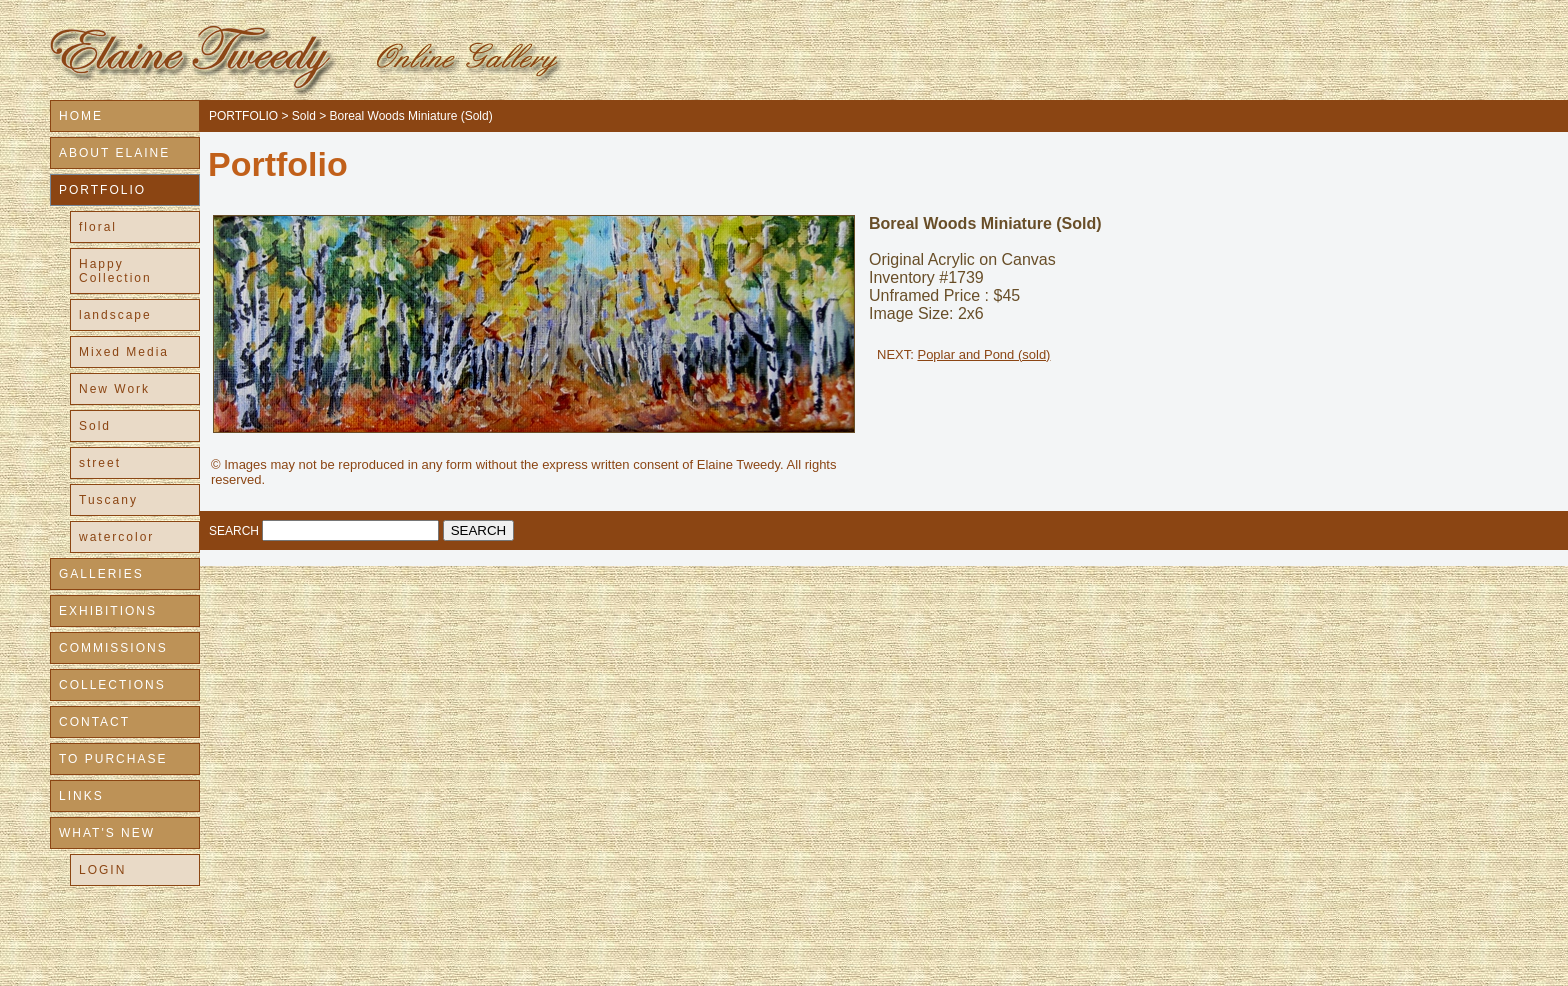 This screenshot has width=1568, height=986. What do you see at coordinates (115, 315) in the screenshot?
I see `landscape` at bounding box center [115, 315].